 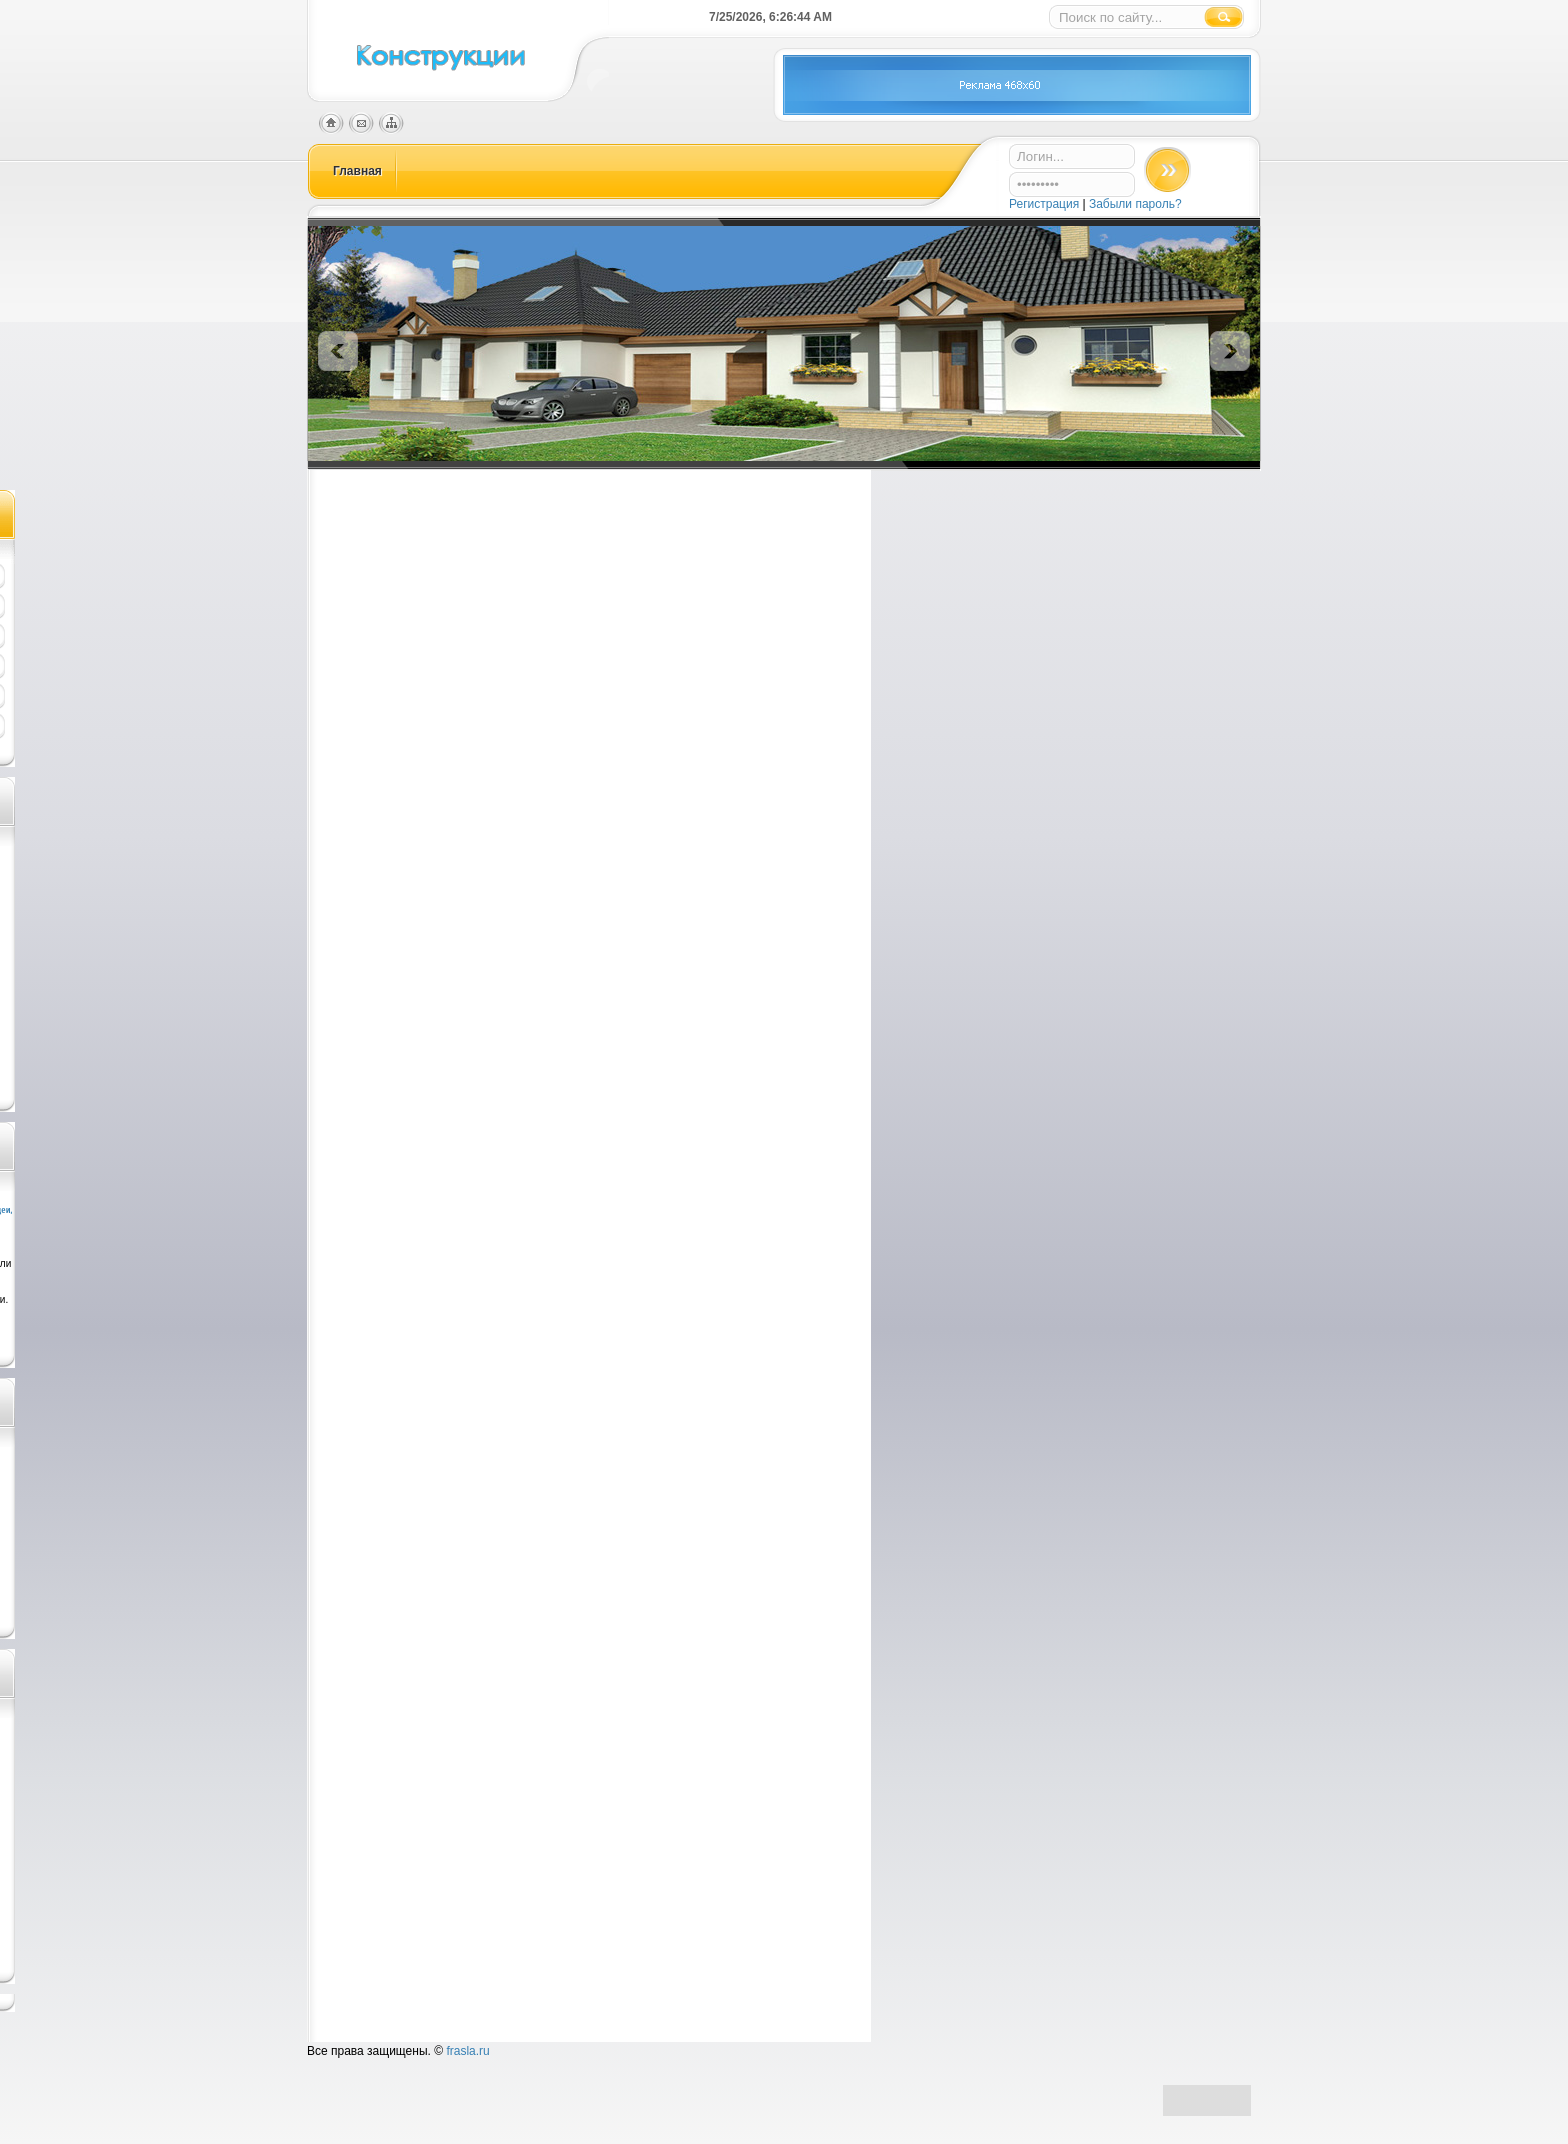 What do you see at coordinates (467, 2051) in the screenshot?
I see `frasla.ru` at bounding box center [467, 2051].